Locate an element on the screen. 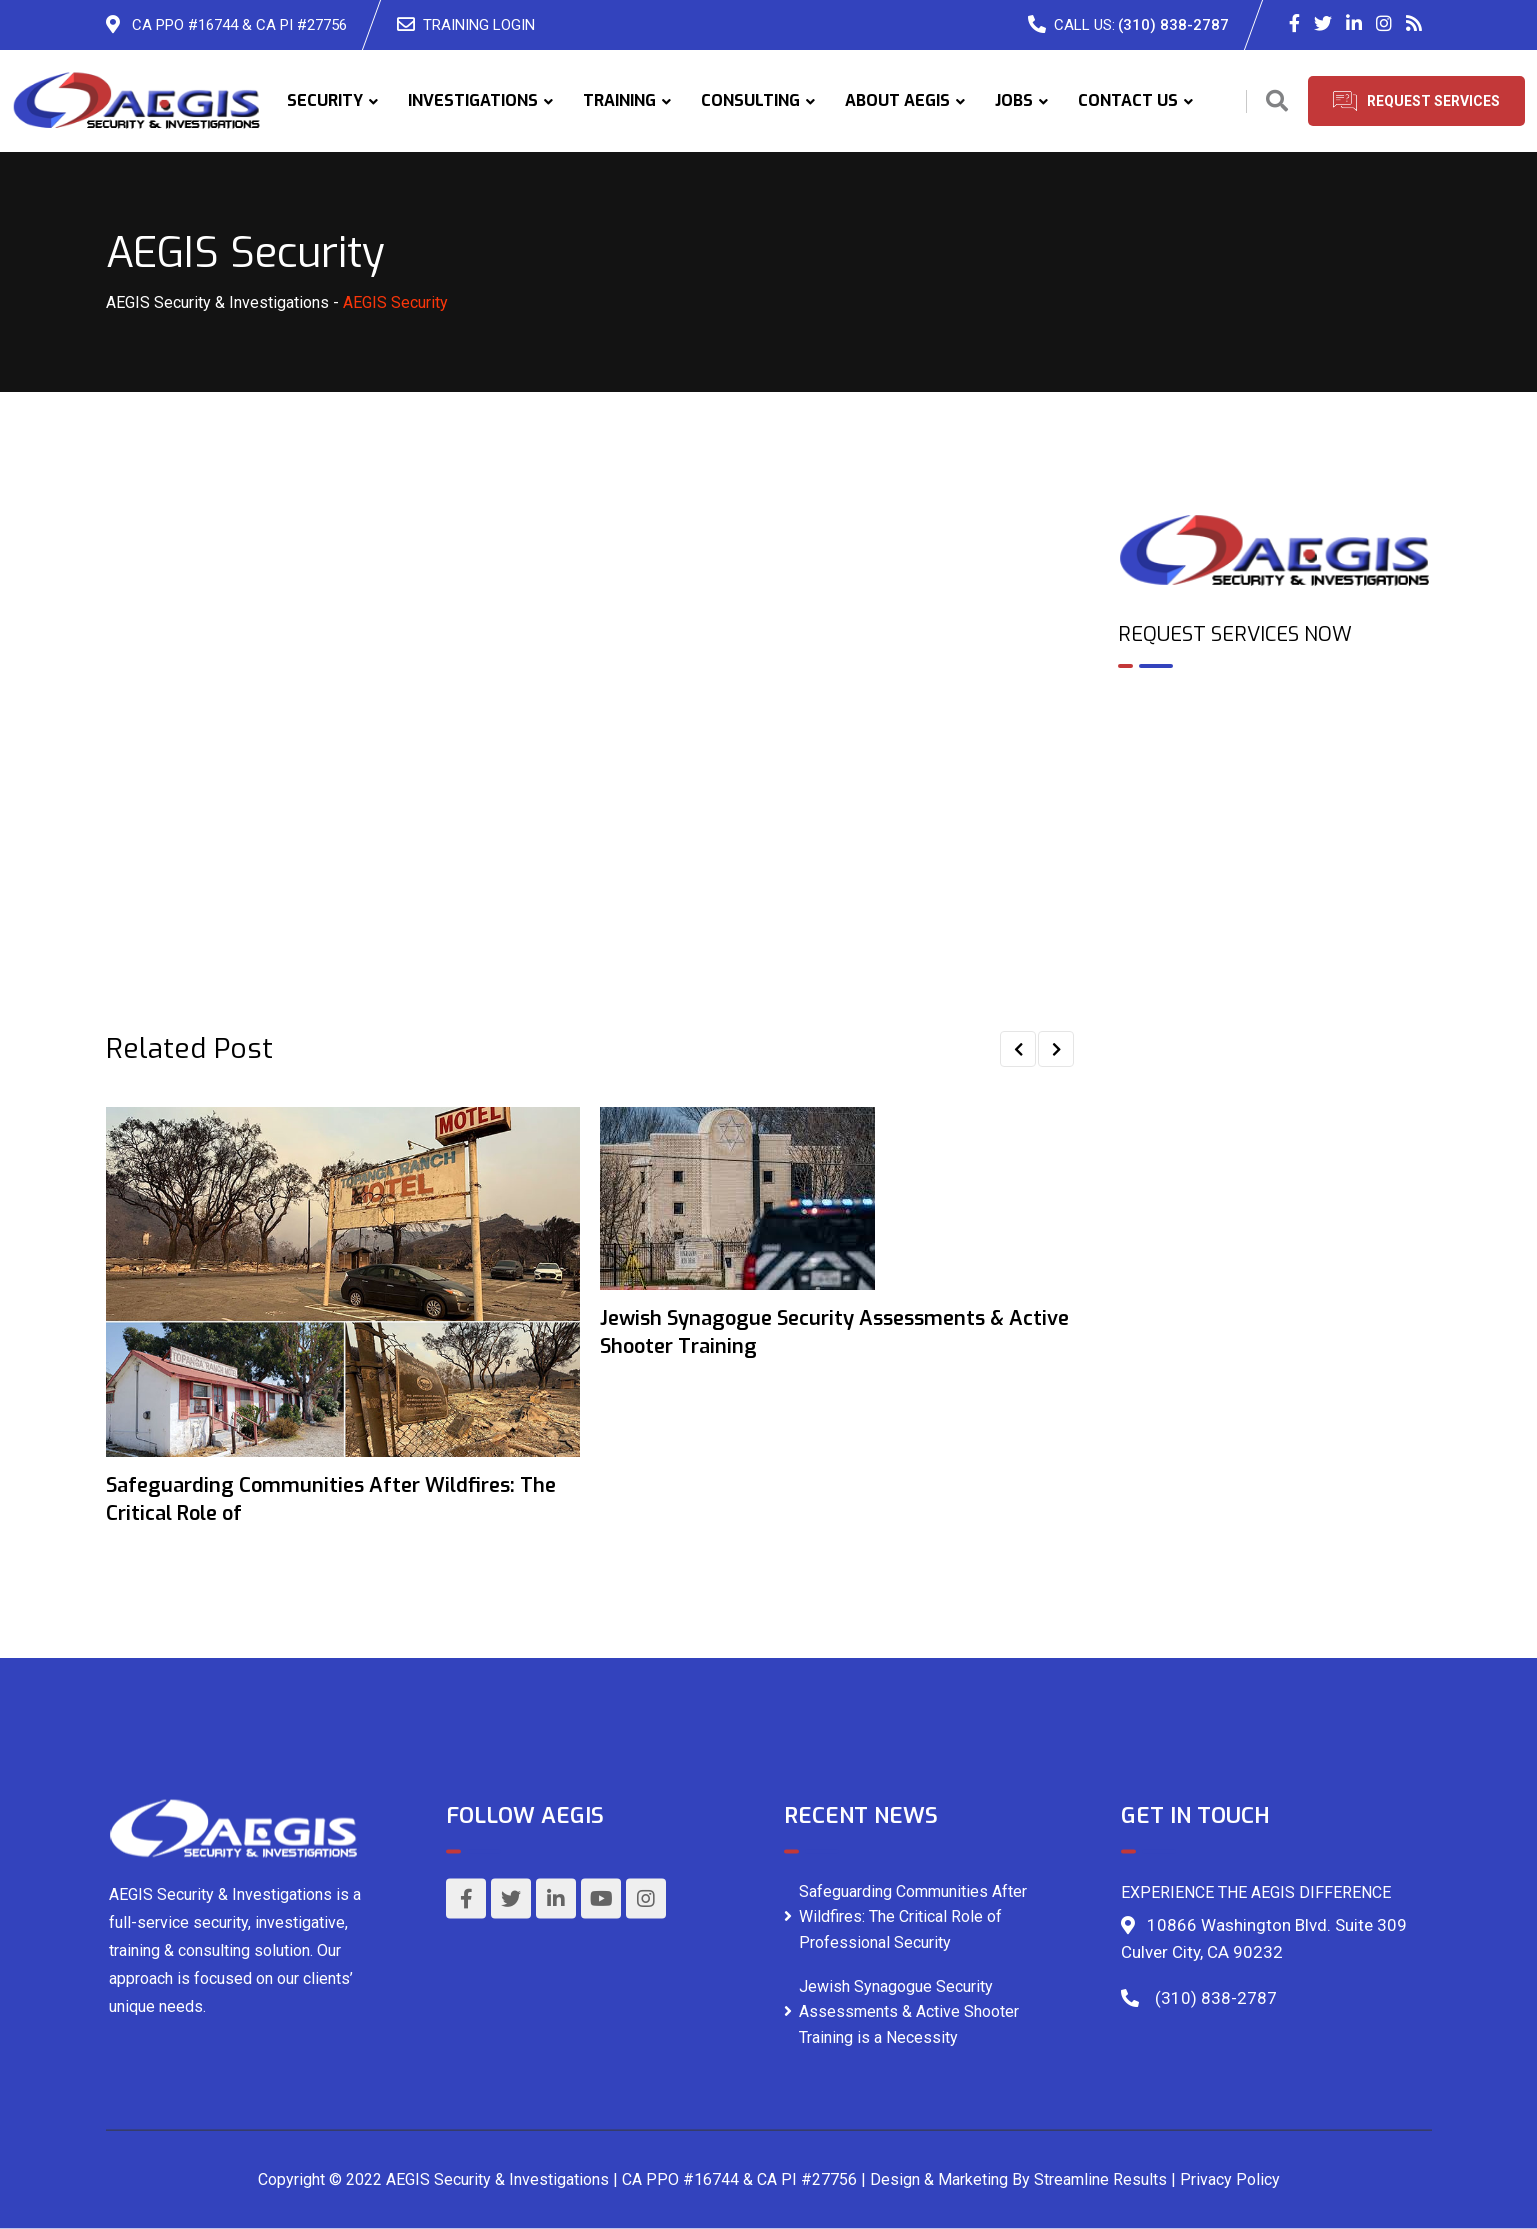 The width and height of the screenshot is (1537, 2229). TRAINING is located at coordinates (619, 100).